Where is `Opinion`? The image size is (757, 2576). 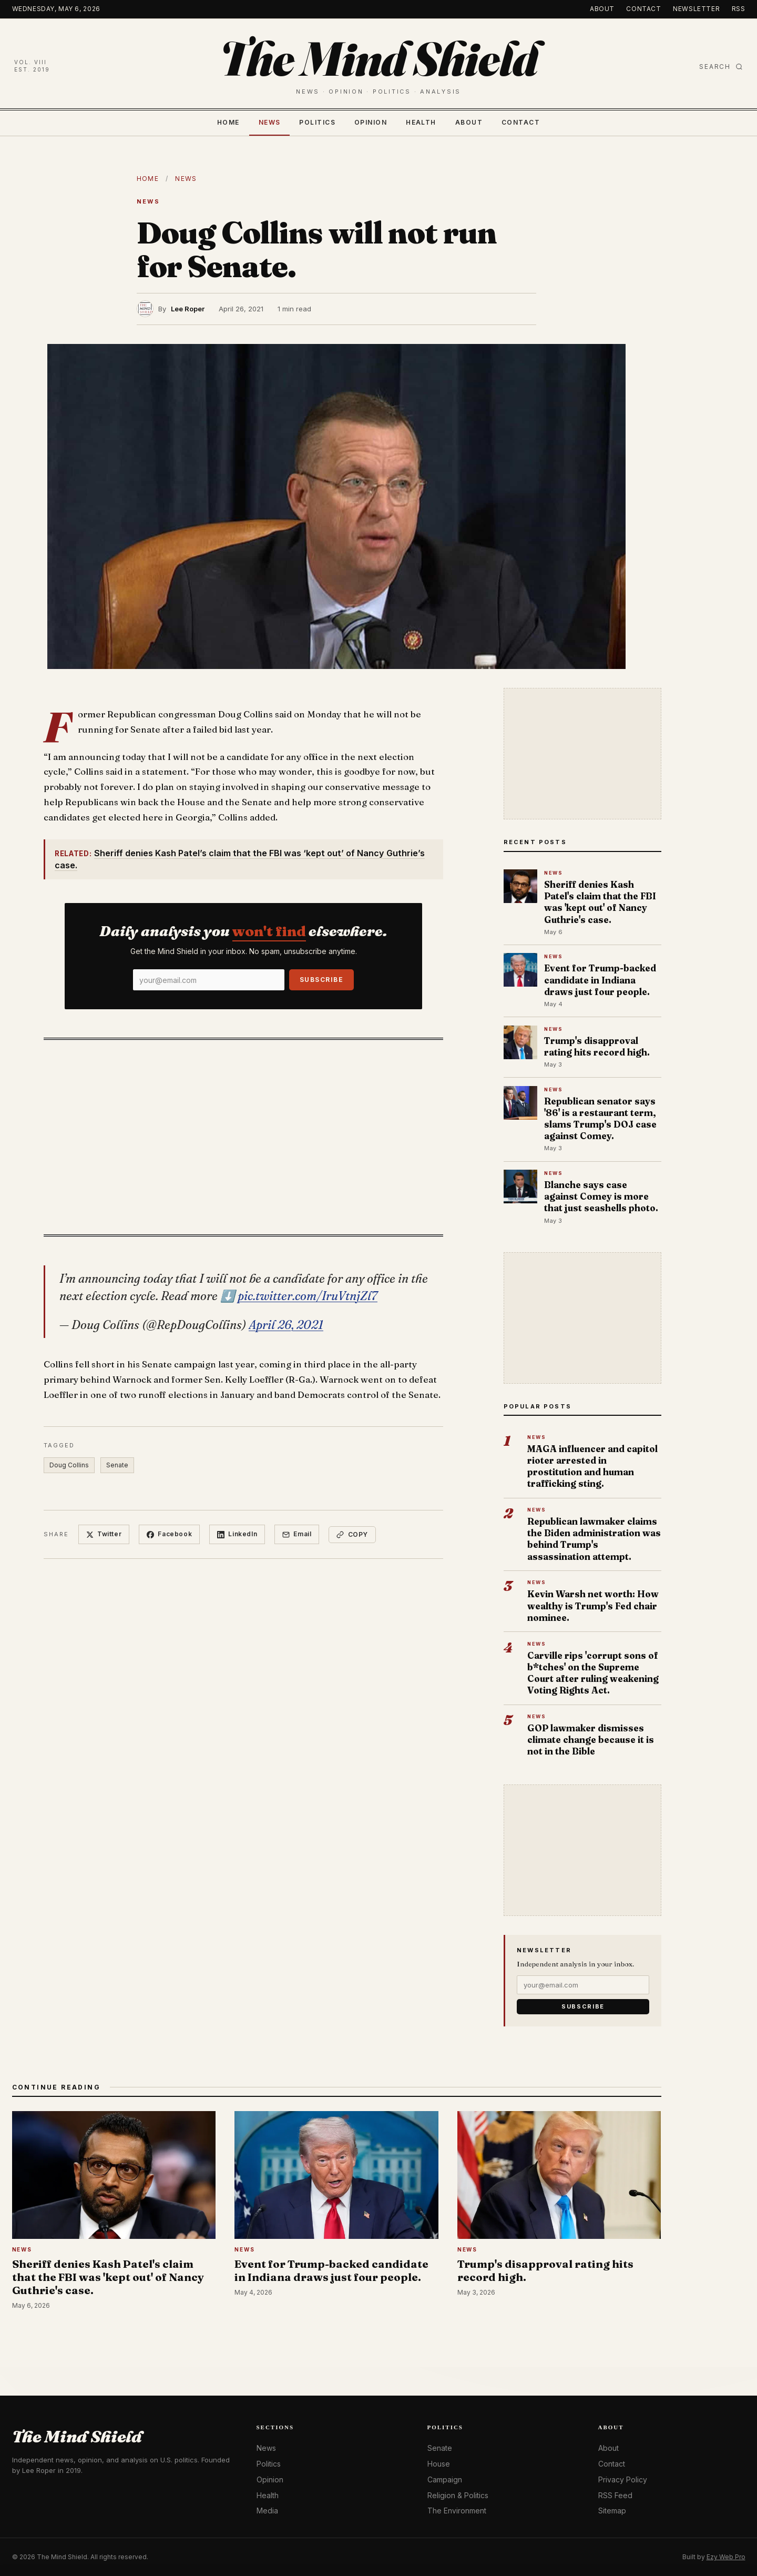 Opinion is located at coordinates (370, 122).